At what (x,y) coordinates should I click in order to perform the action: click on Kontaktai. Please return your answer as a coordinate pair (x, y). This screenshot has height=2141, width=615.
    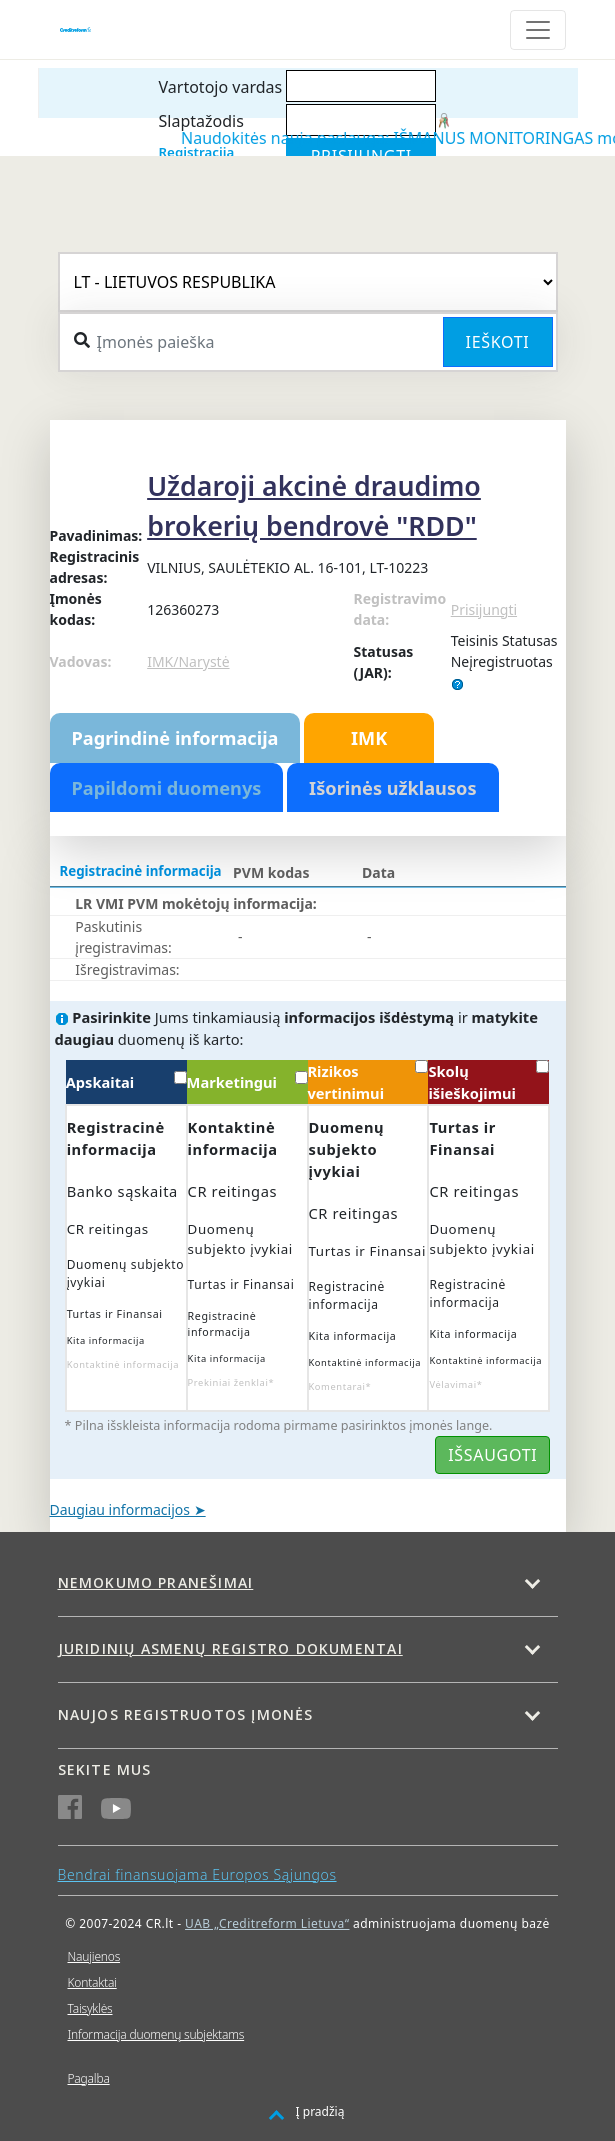
    Looking at the image, I should click on (92, 1982).